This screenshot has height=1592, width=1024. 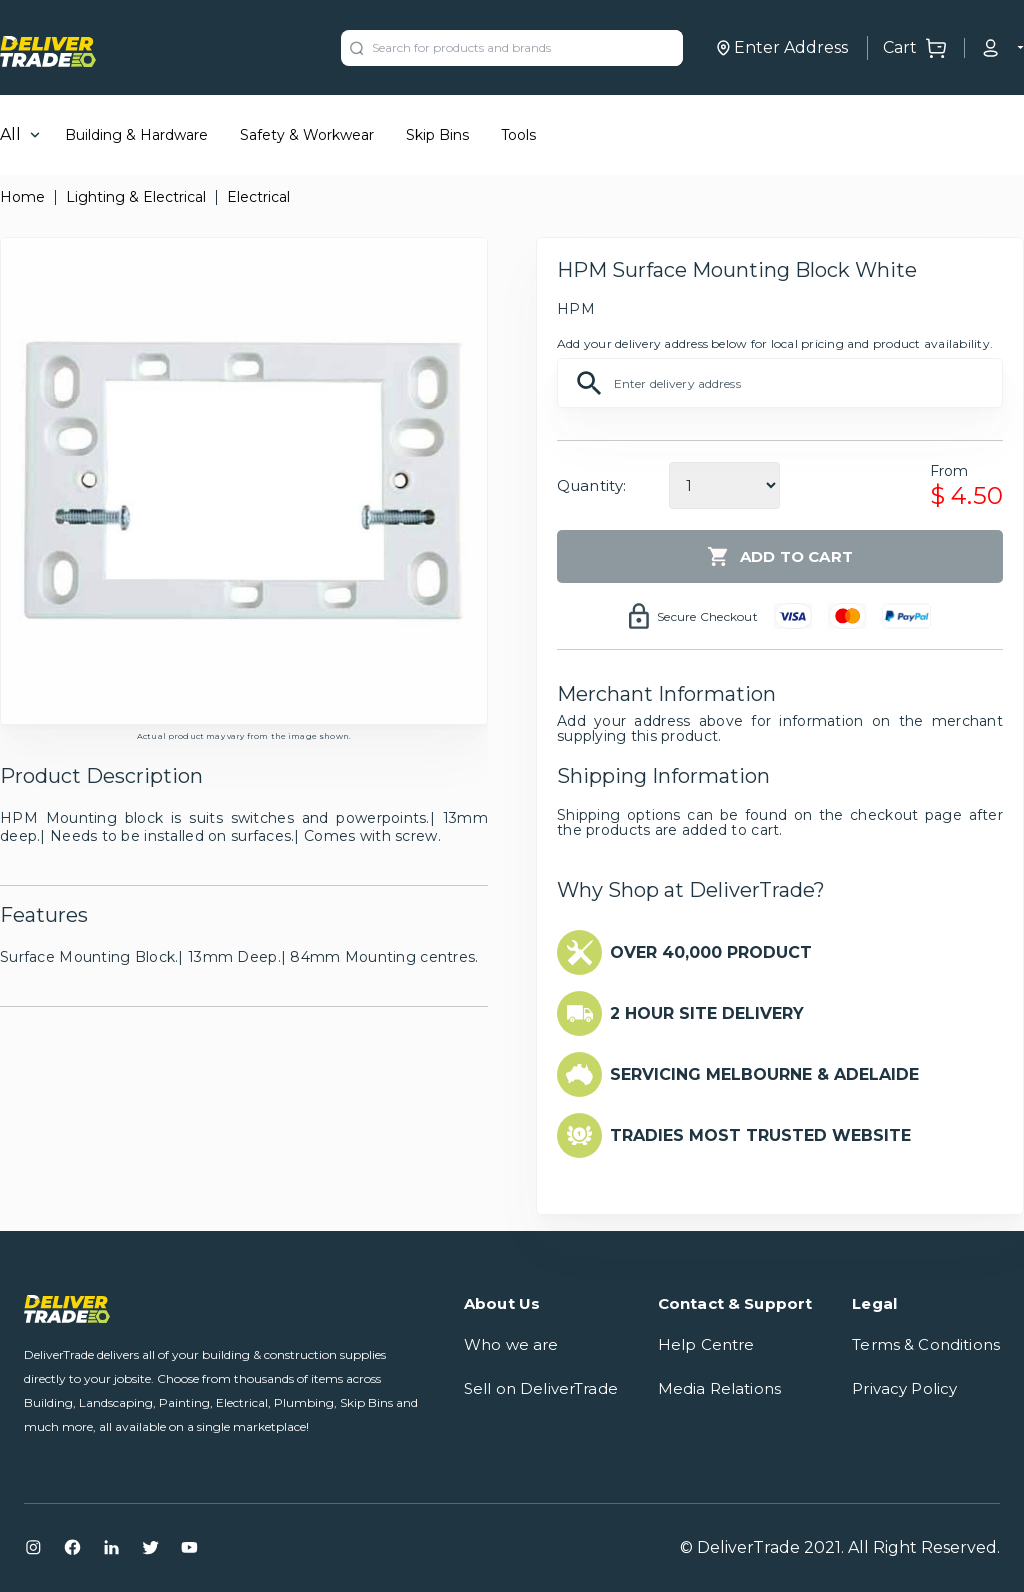 What do you see at coordinates (949, 471) in the screenshot?
I see `From` at bounding box center [949, 471].